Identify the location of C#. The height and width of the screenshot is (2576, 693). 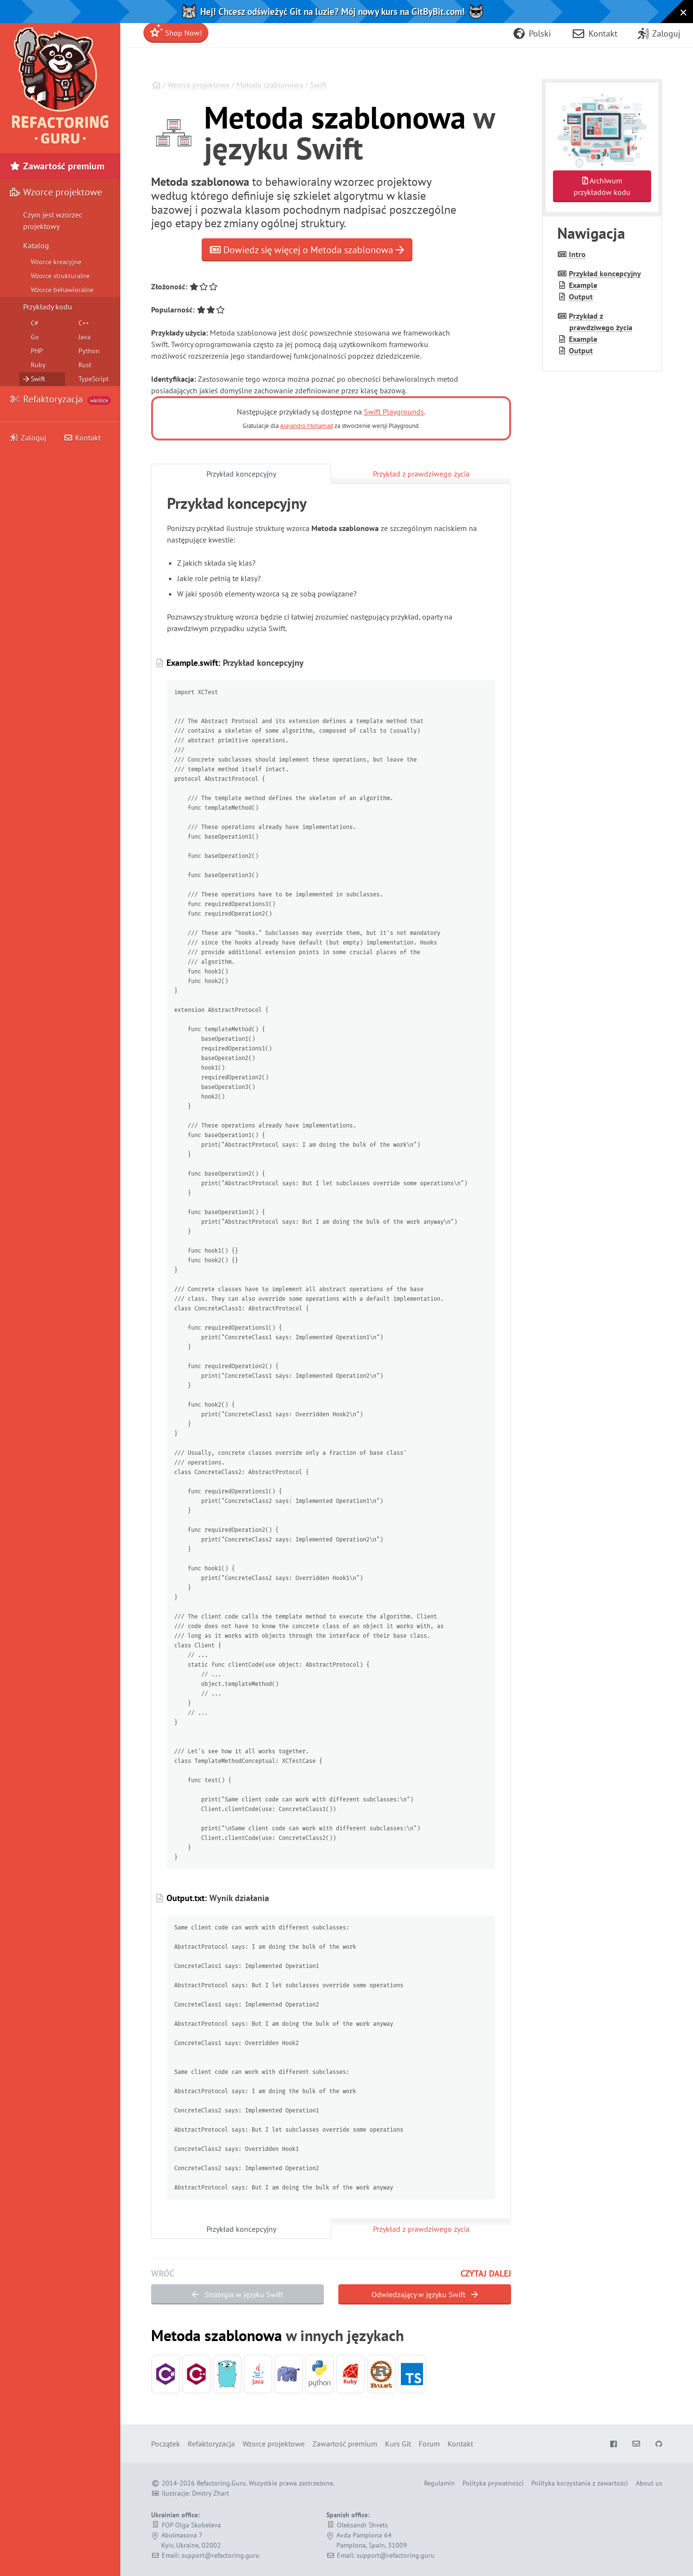
(34, 323).